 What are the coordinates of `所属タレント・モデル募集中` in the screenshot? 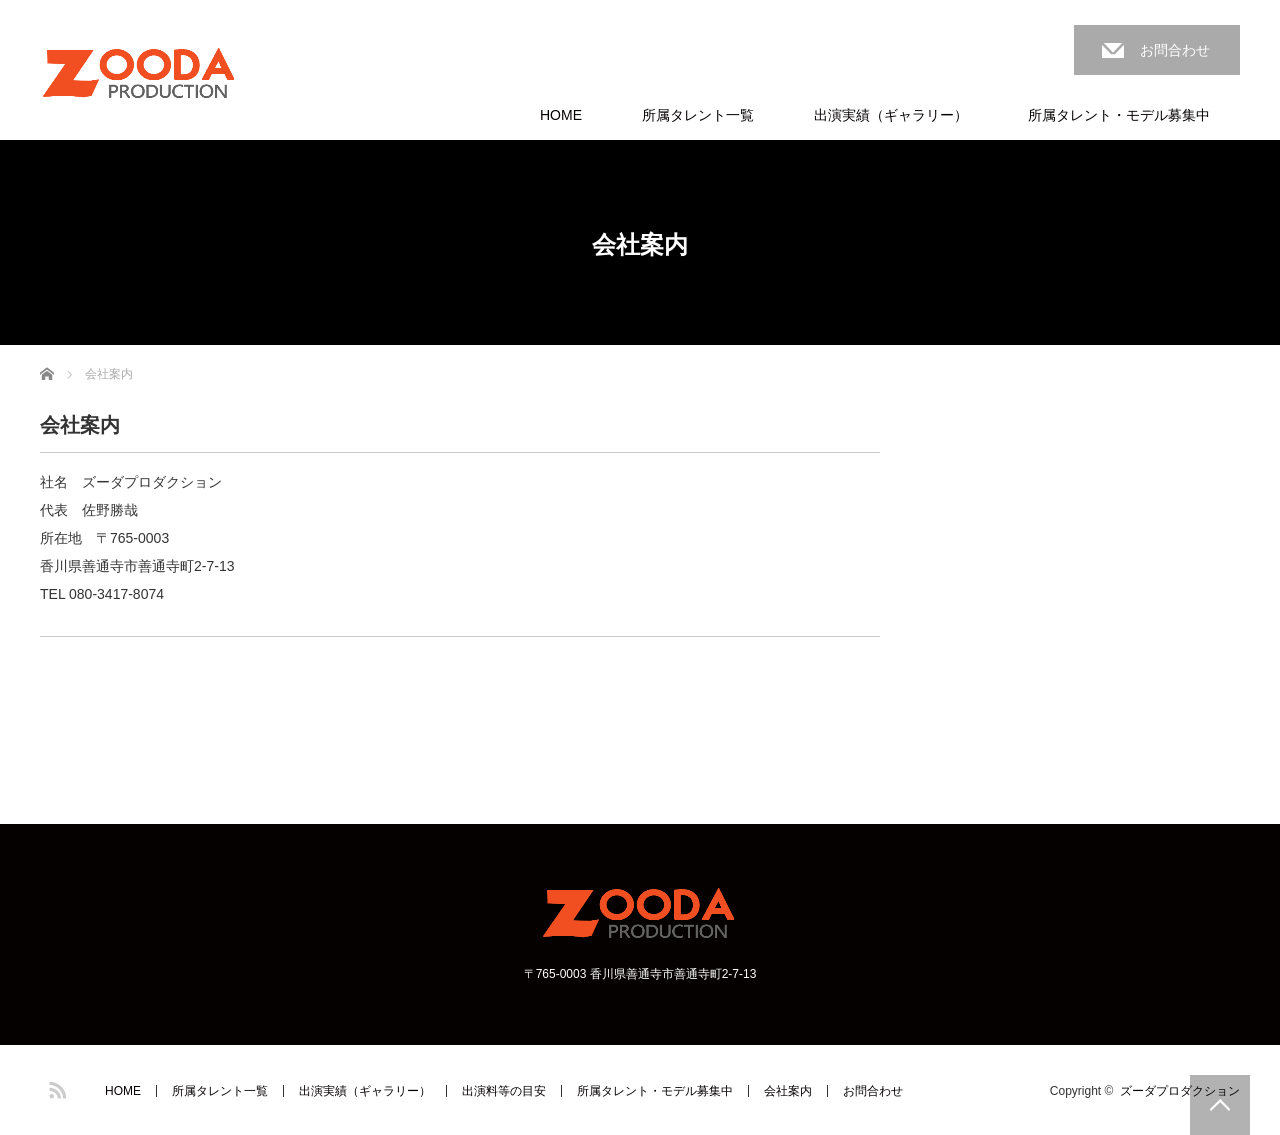 It's located at (1119, 115).